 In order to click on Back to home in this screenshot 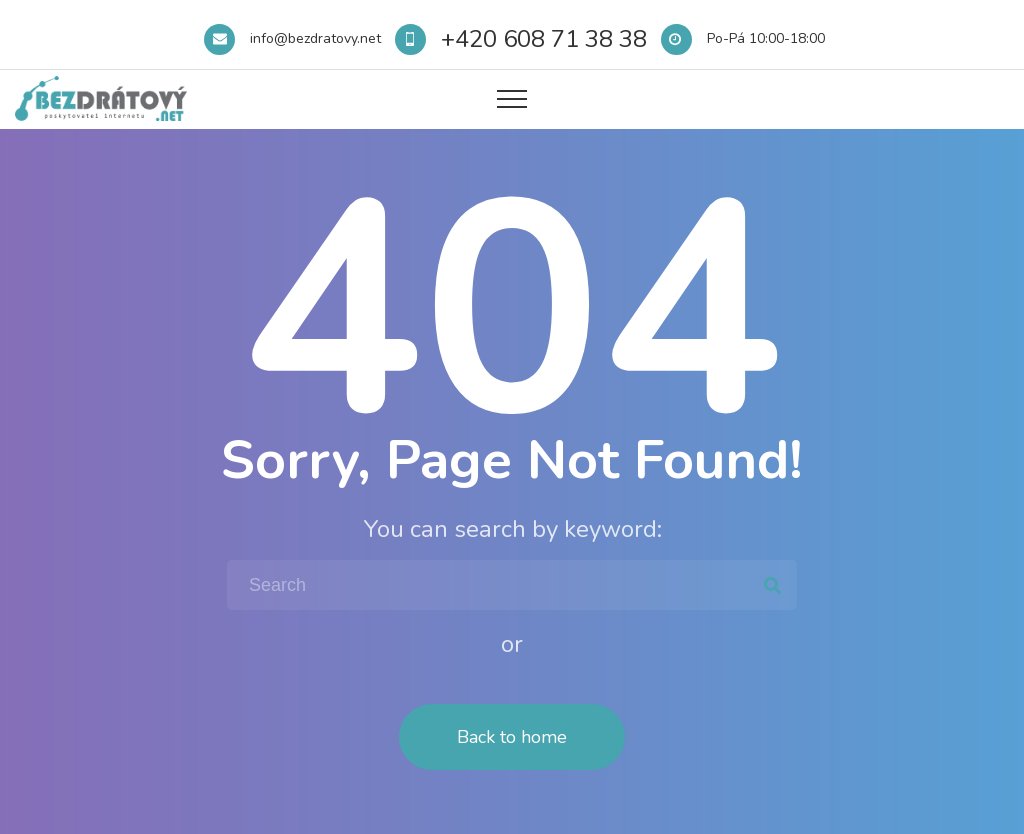, I will do `click(512, 737)`.